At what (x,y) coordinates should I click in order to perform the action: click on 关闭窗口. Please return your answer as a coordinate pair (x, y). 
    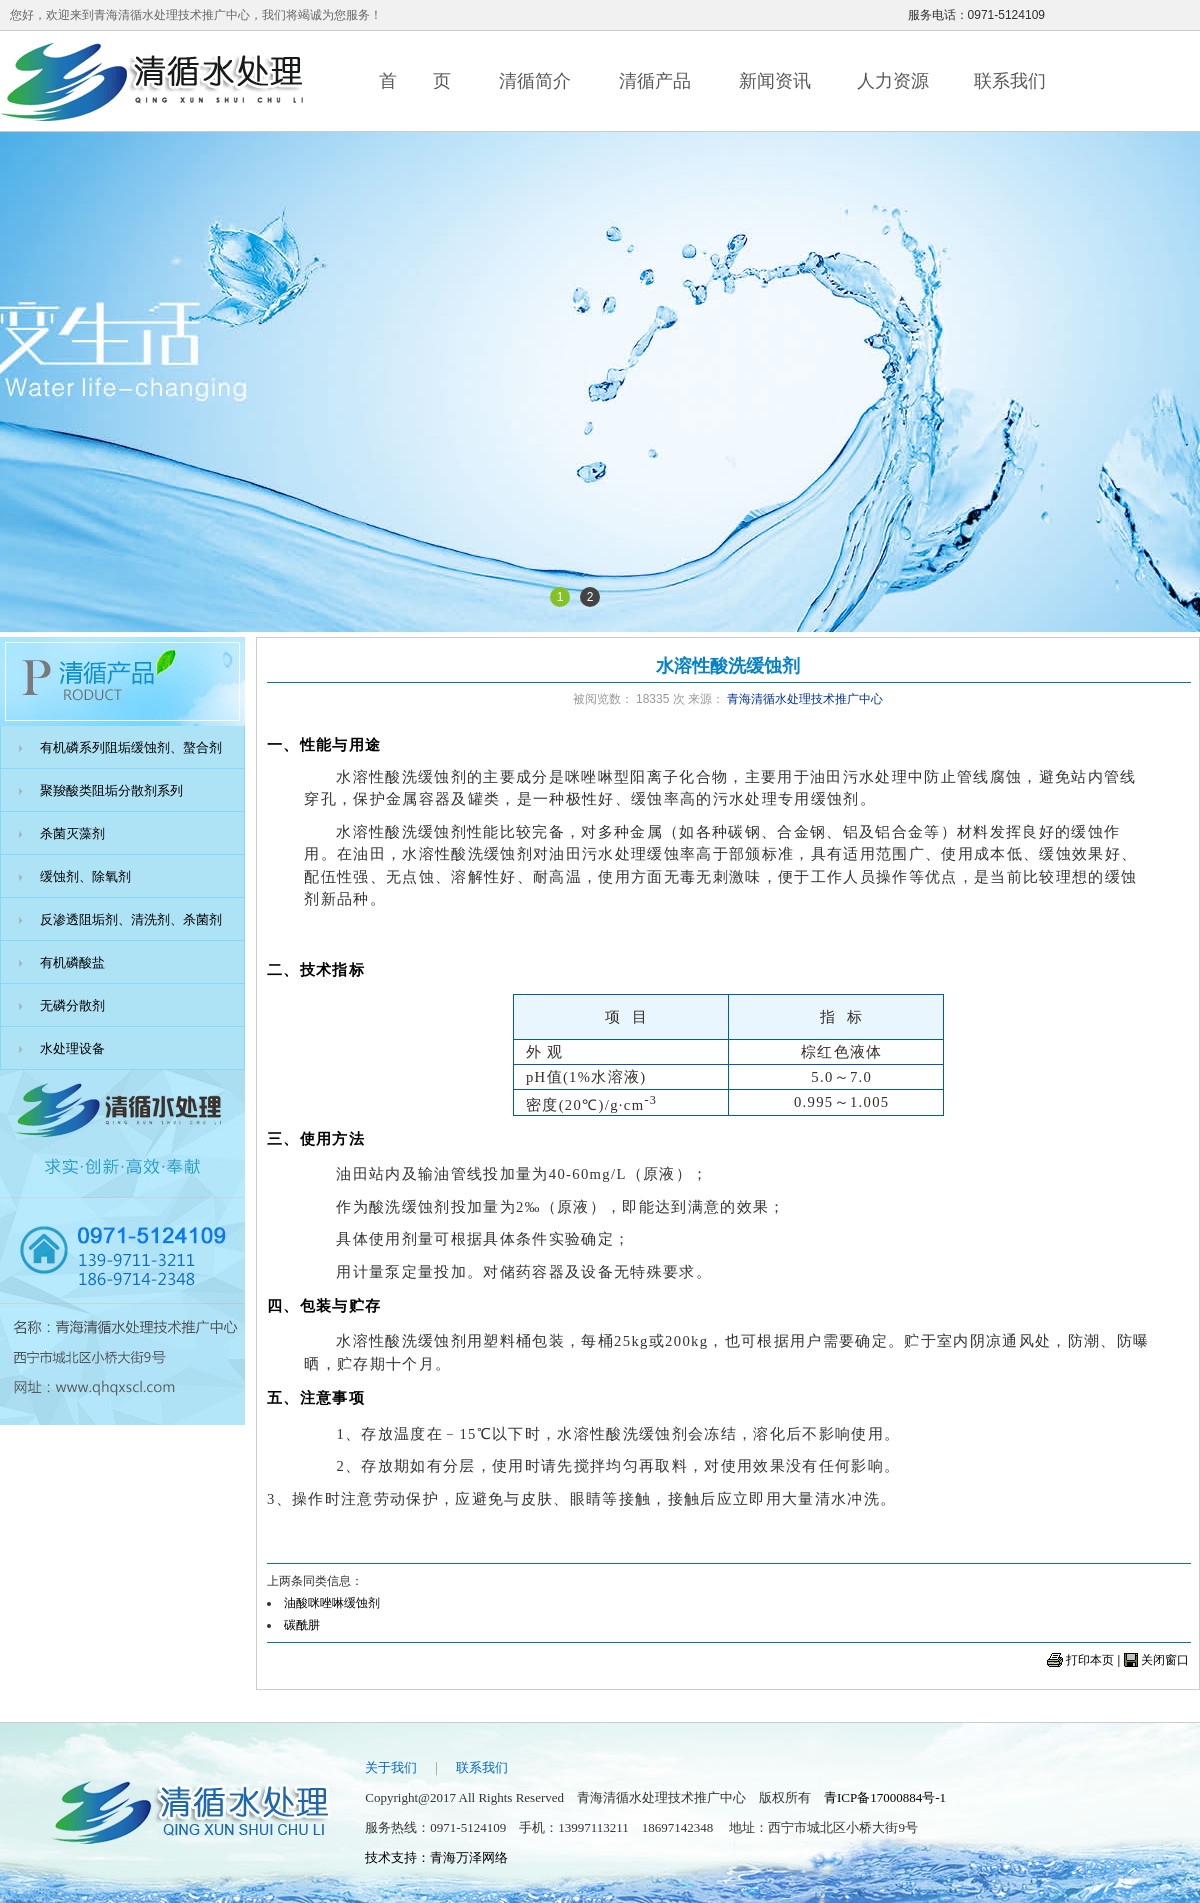
    Looking at the image, I should click on (1165, 1660).